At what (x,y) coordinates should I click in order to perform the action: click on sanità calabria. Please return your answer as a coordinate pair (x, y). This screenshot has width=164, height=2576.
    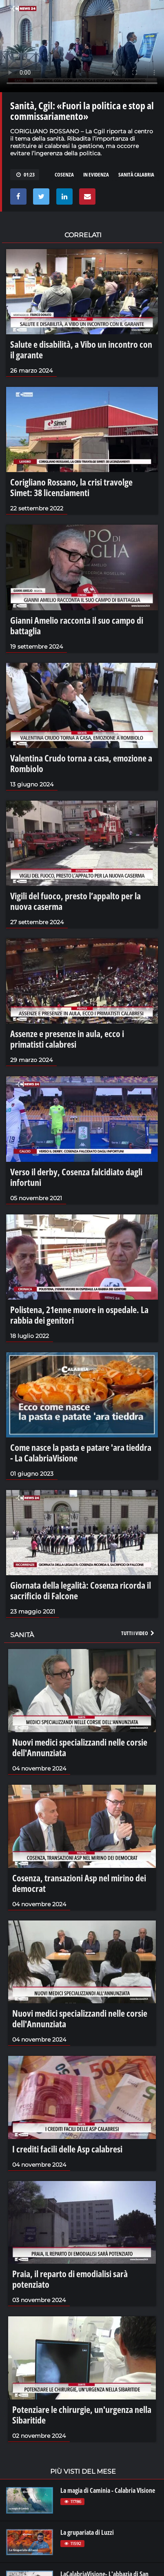
    Looking at the image, I should click on (136, 174).